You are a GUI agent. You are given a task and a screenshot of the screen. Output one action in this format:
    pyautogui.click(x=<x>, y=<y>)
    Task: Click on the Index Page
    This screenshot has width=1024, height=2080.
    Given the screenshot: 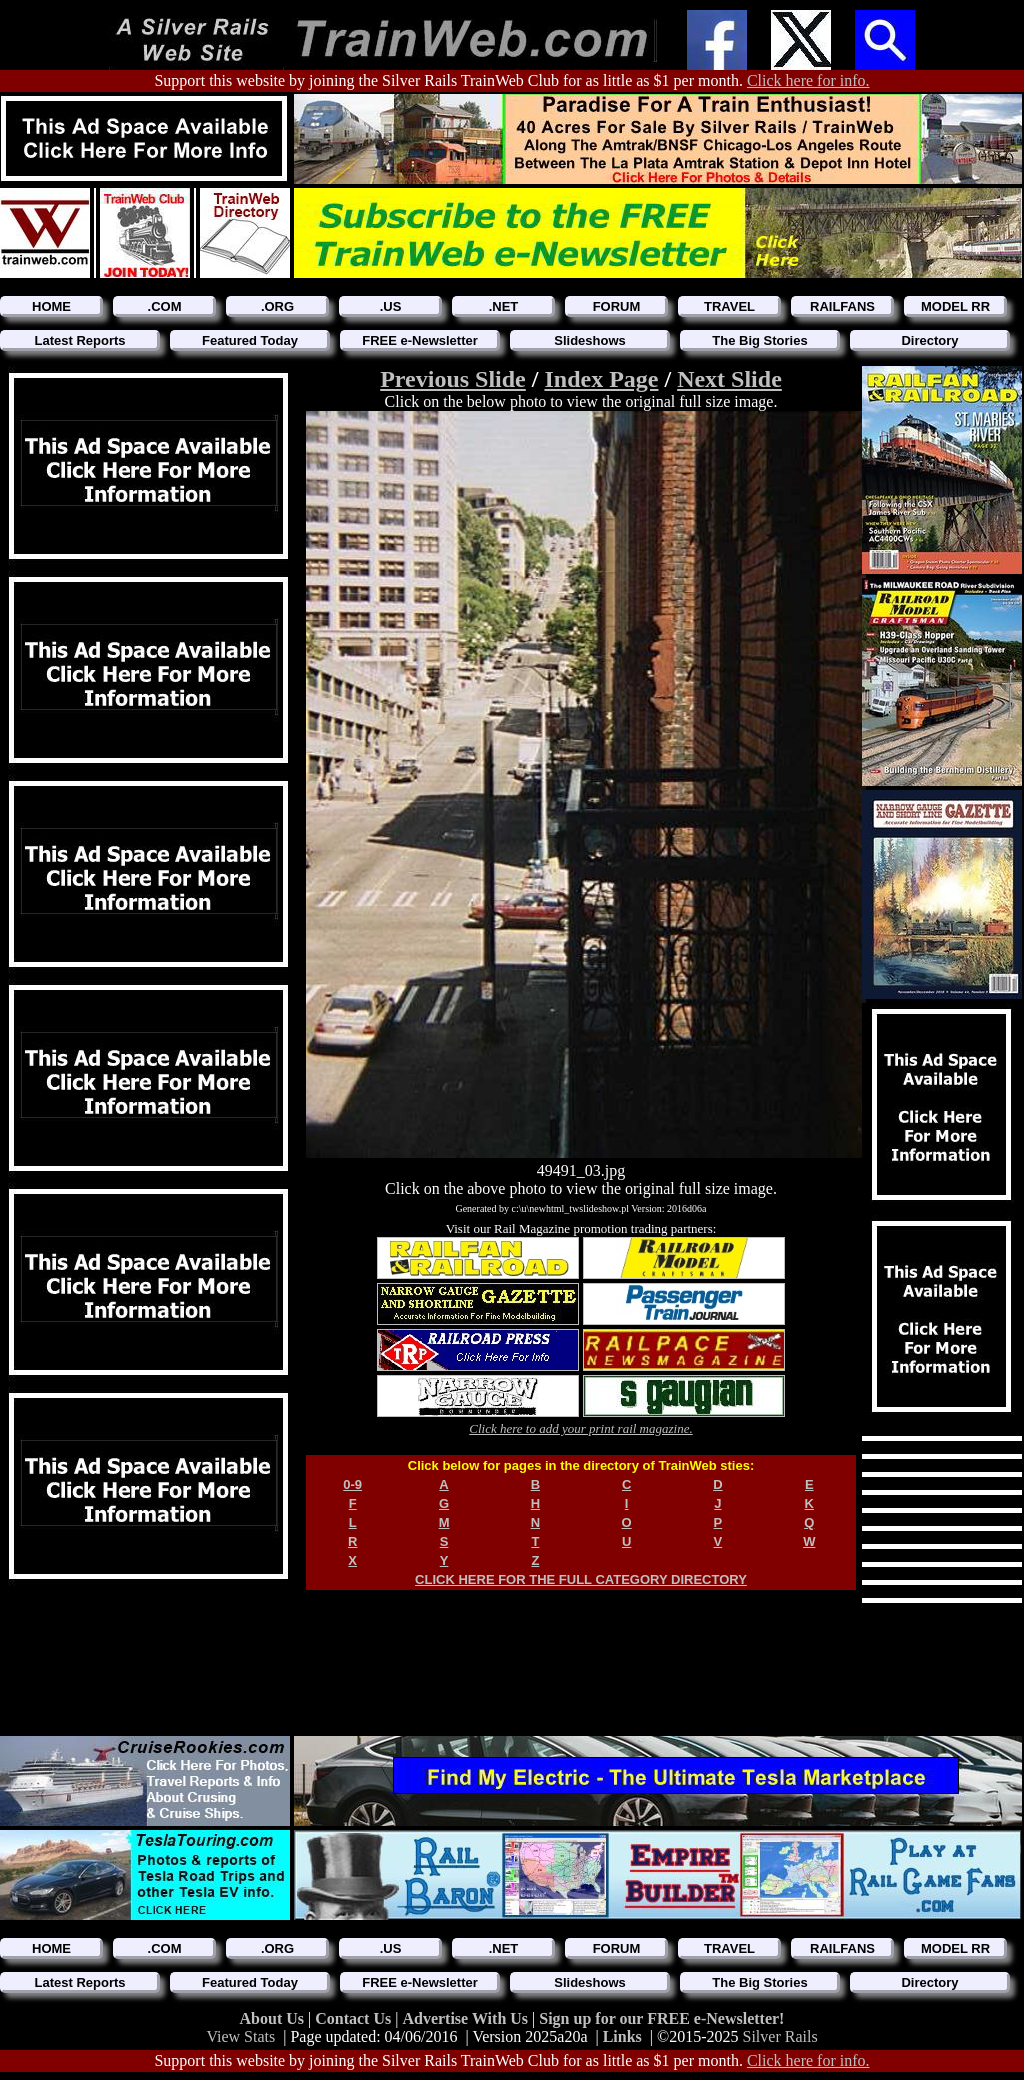 What is the action you would take?
    pyautogui.click(x=601, y=379)
    